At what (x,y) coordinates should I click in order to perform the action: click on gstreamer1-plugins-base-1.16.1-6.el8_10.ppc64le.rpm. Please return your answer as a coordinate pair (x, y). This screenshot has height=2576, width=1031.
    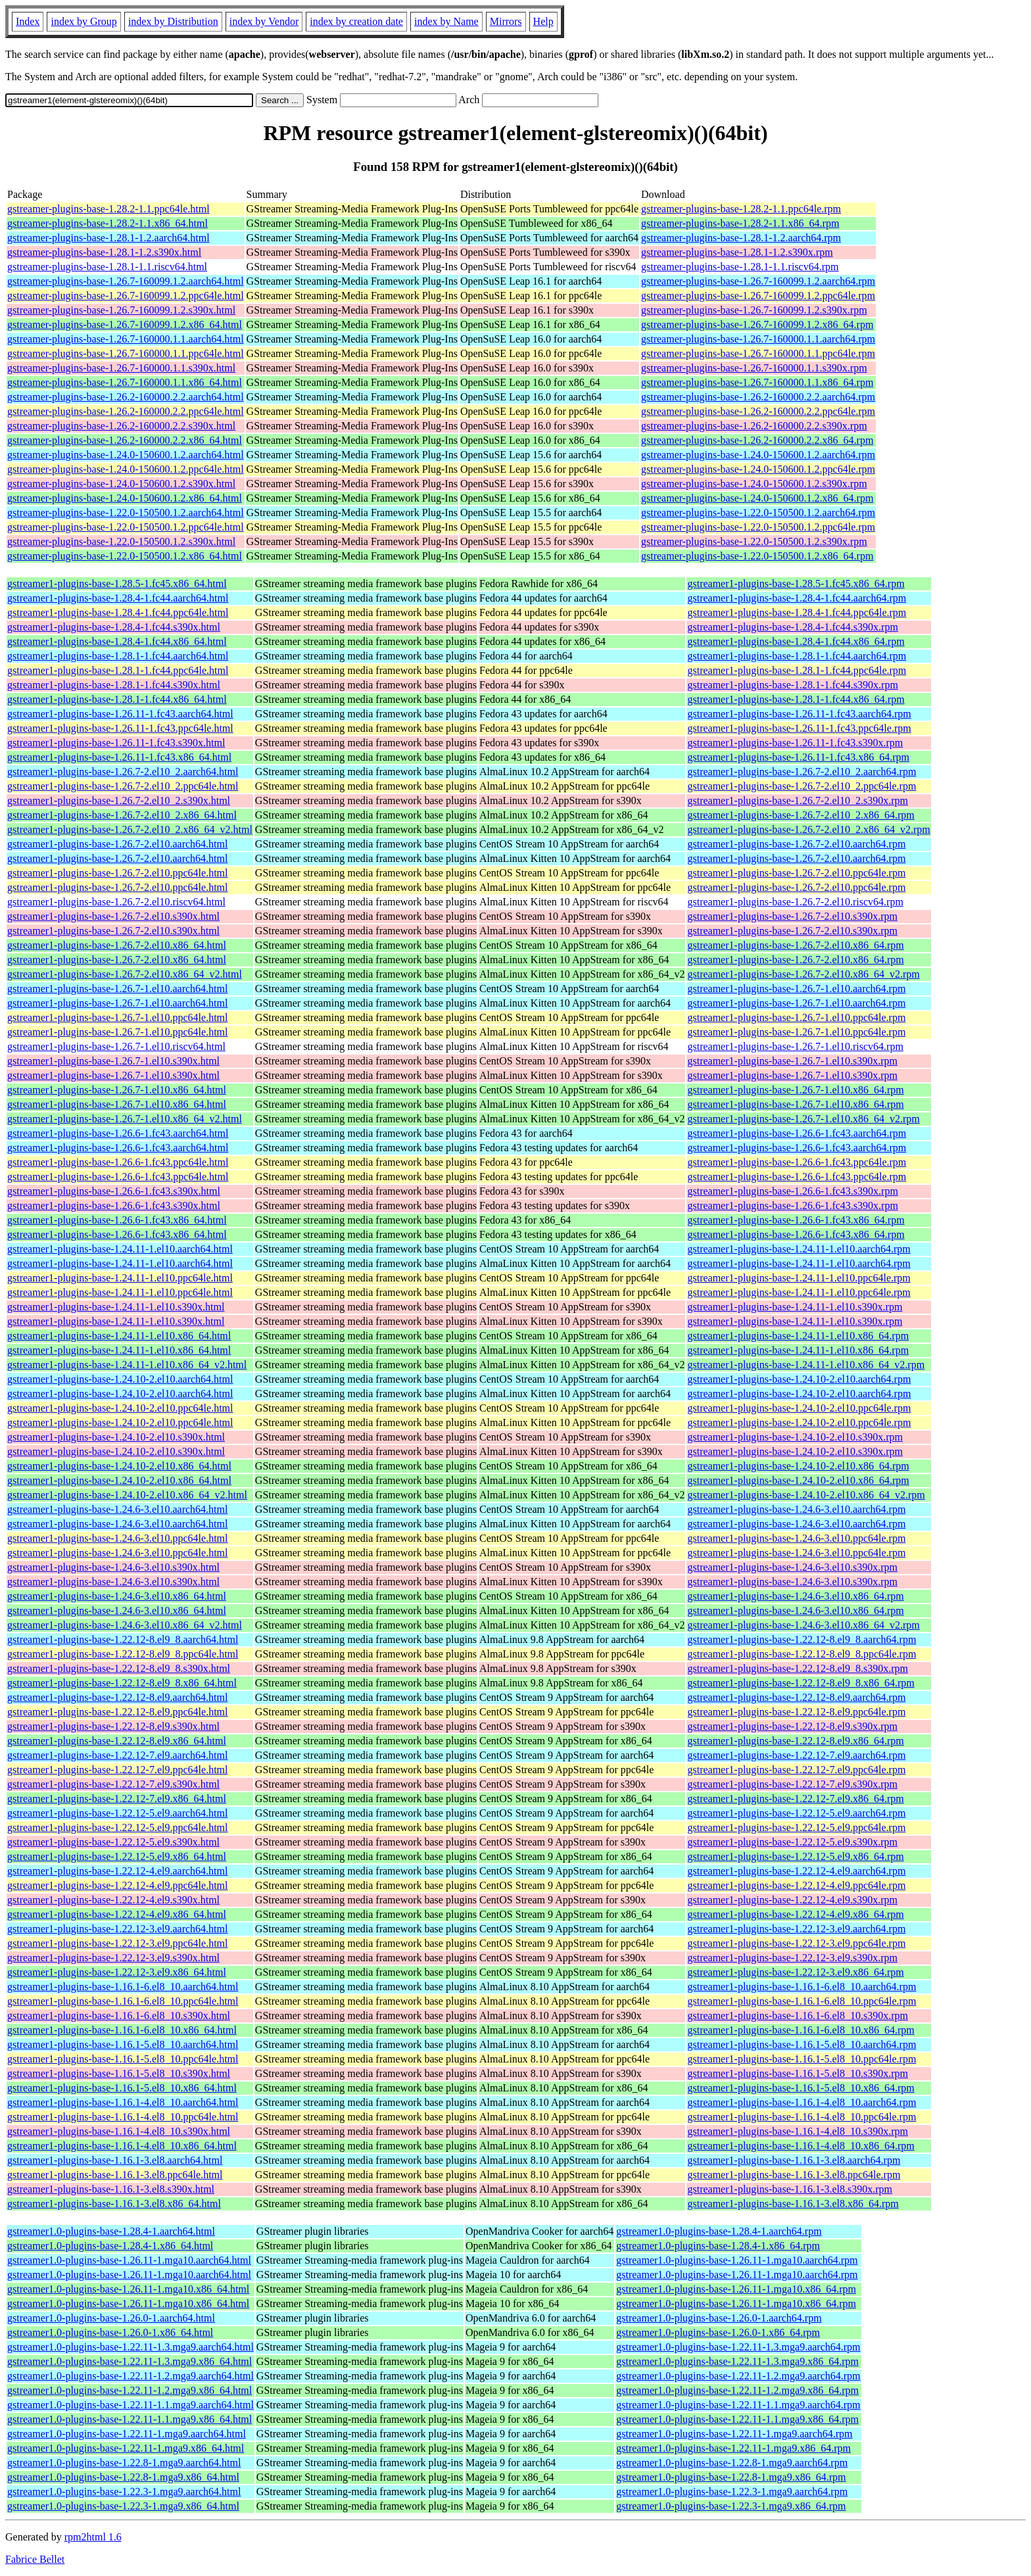
    Looking at the image, I should click on (801, 2001).